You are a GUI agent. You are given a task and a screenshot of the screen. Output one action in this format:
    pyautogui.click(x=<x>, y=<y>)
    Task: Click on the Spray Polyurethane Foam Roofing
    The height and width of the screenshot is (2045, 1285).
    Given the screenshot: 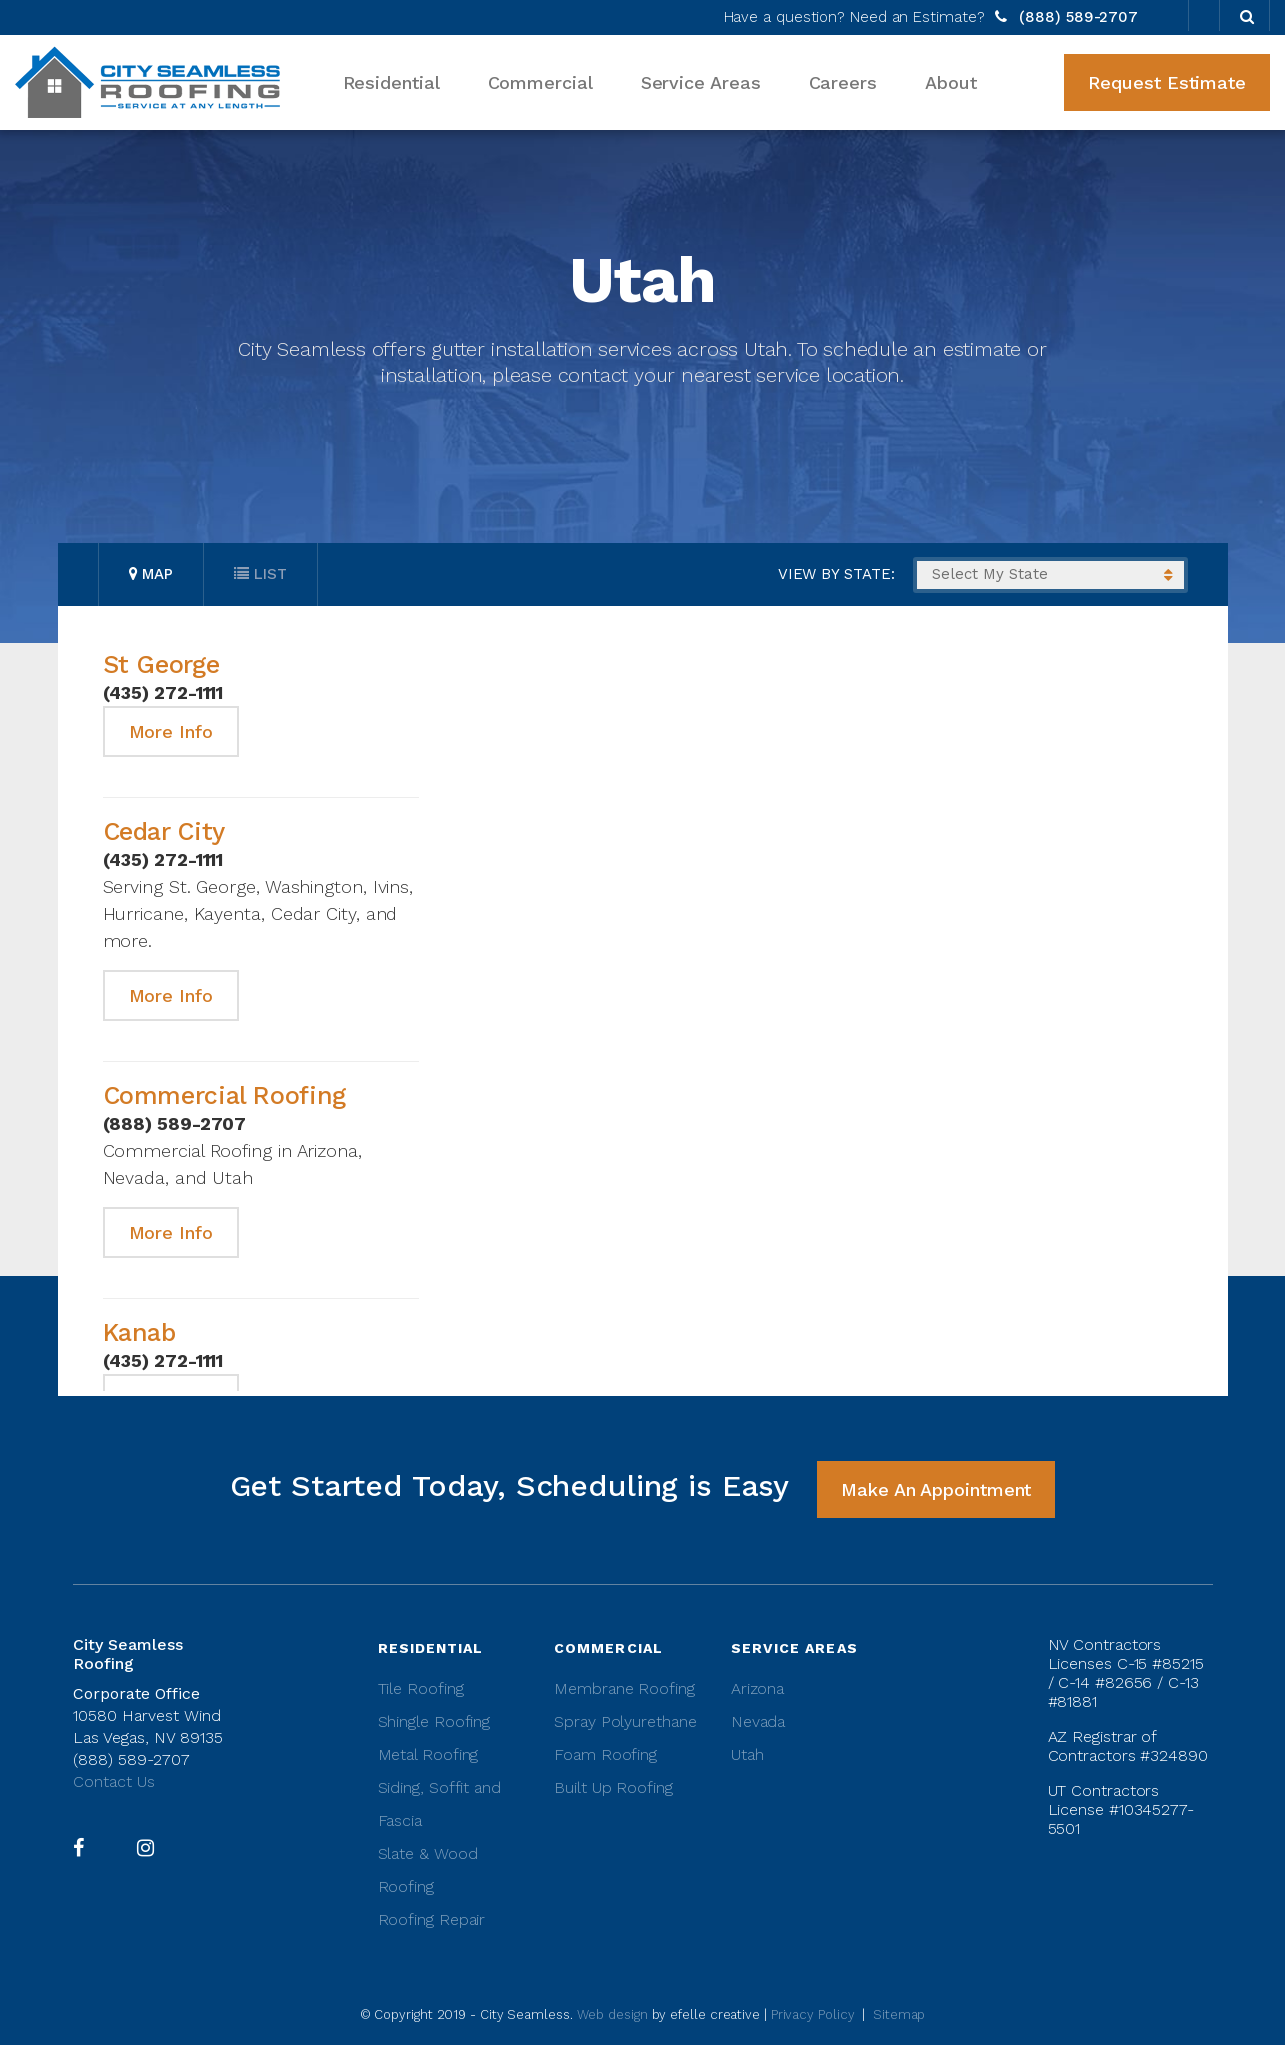 What is the action you would take?
    pyautogui.click(x=625, y=1738)
    